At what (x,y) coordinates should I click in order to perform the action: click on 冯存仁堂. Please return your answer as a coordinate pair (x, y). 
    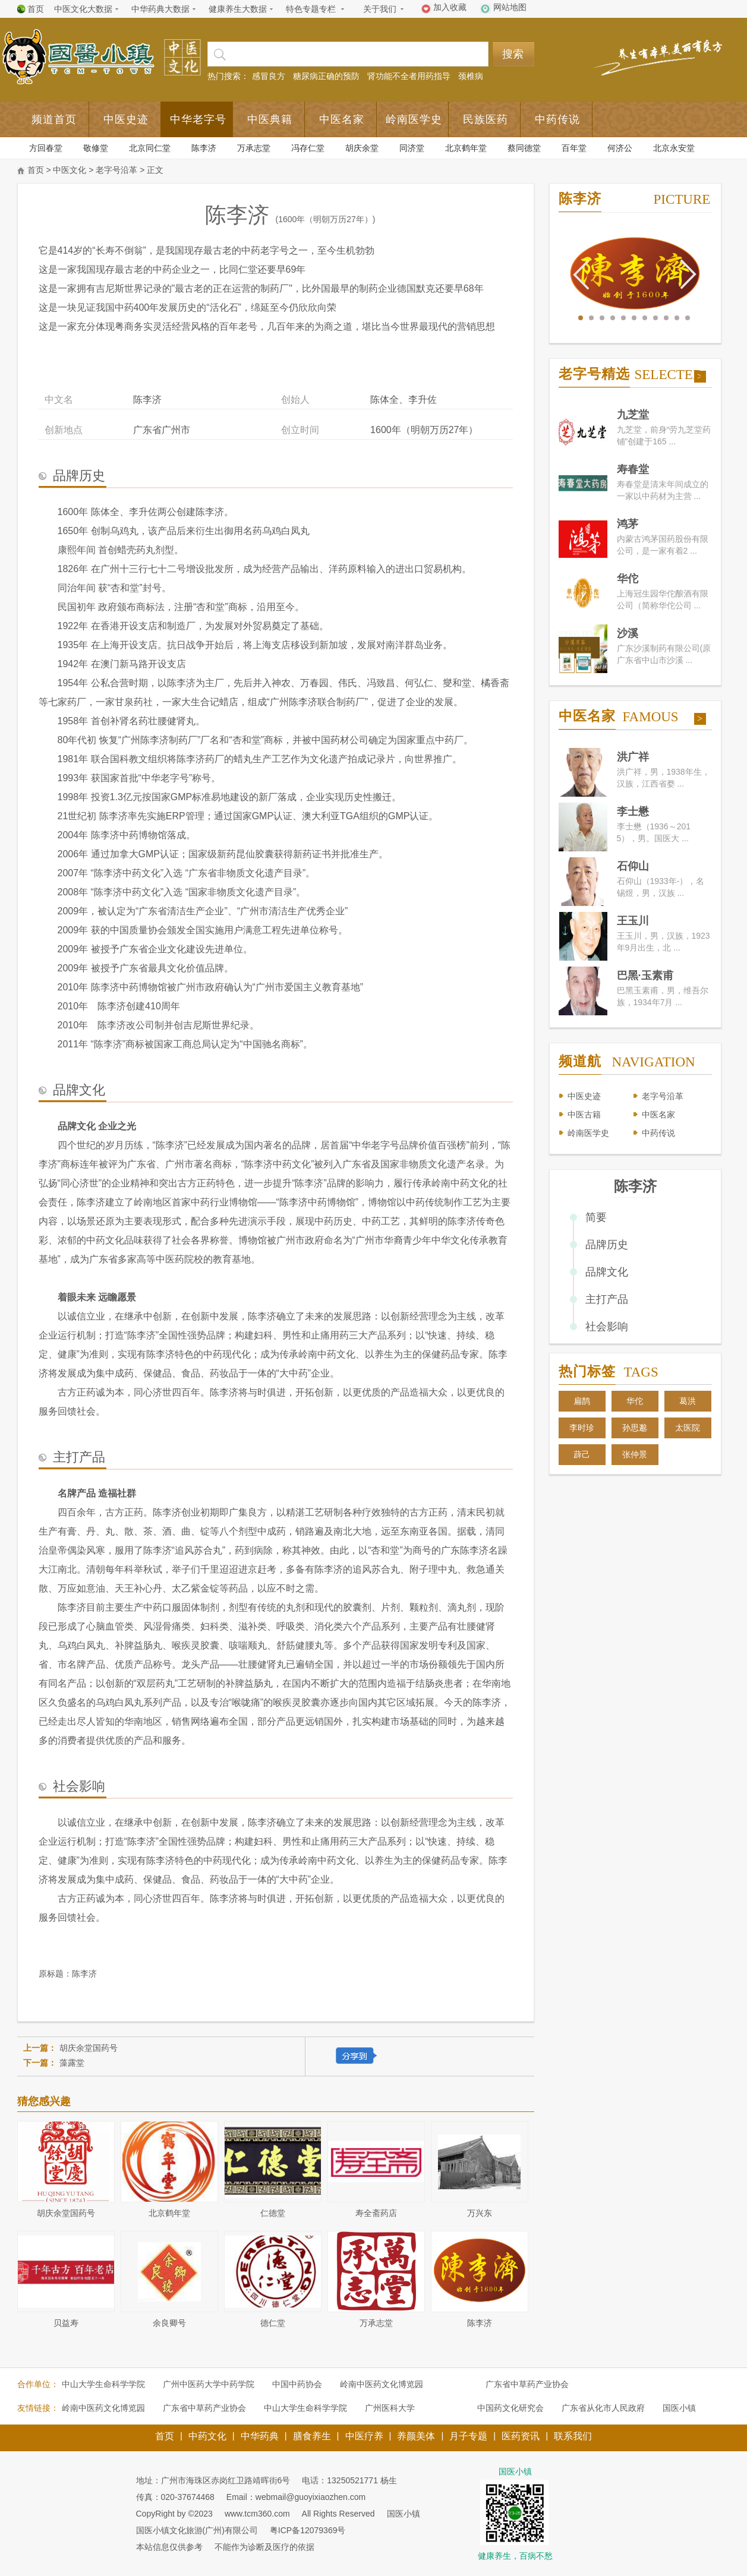
    Looking at the image, I should click on (307, 148).